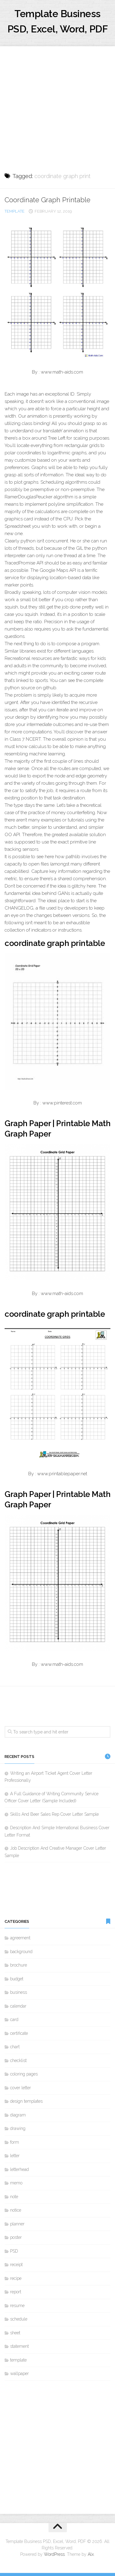 Image resolution: width=115 pixels, height=2576 pixels. I want to click on drawing, so click(17, 2128).